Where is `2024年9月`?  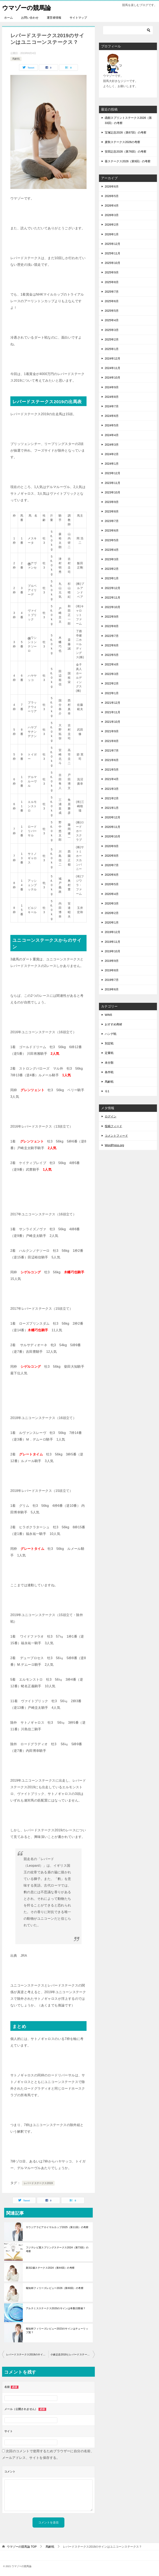 2024年9月 is located at coordinates (112, 387).